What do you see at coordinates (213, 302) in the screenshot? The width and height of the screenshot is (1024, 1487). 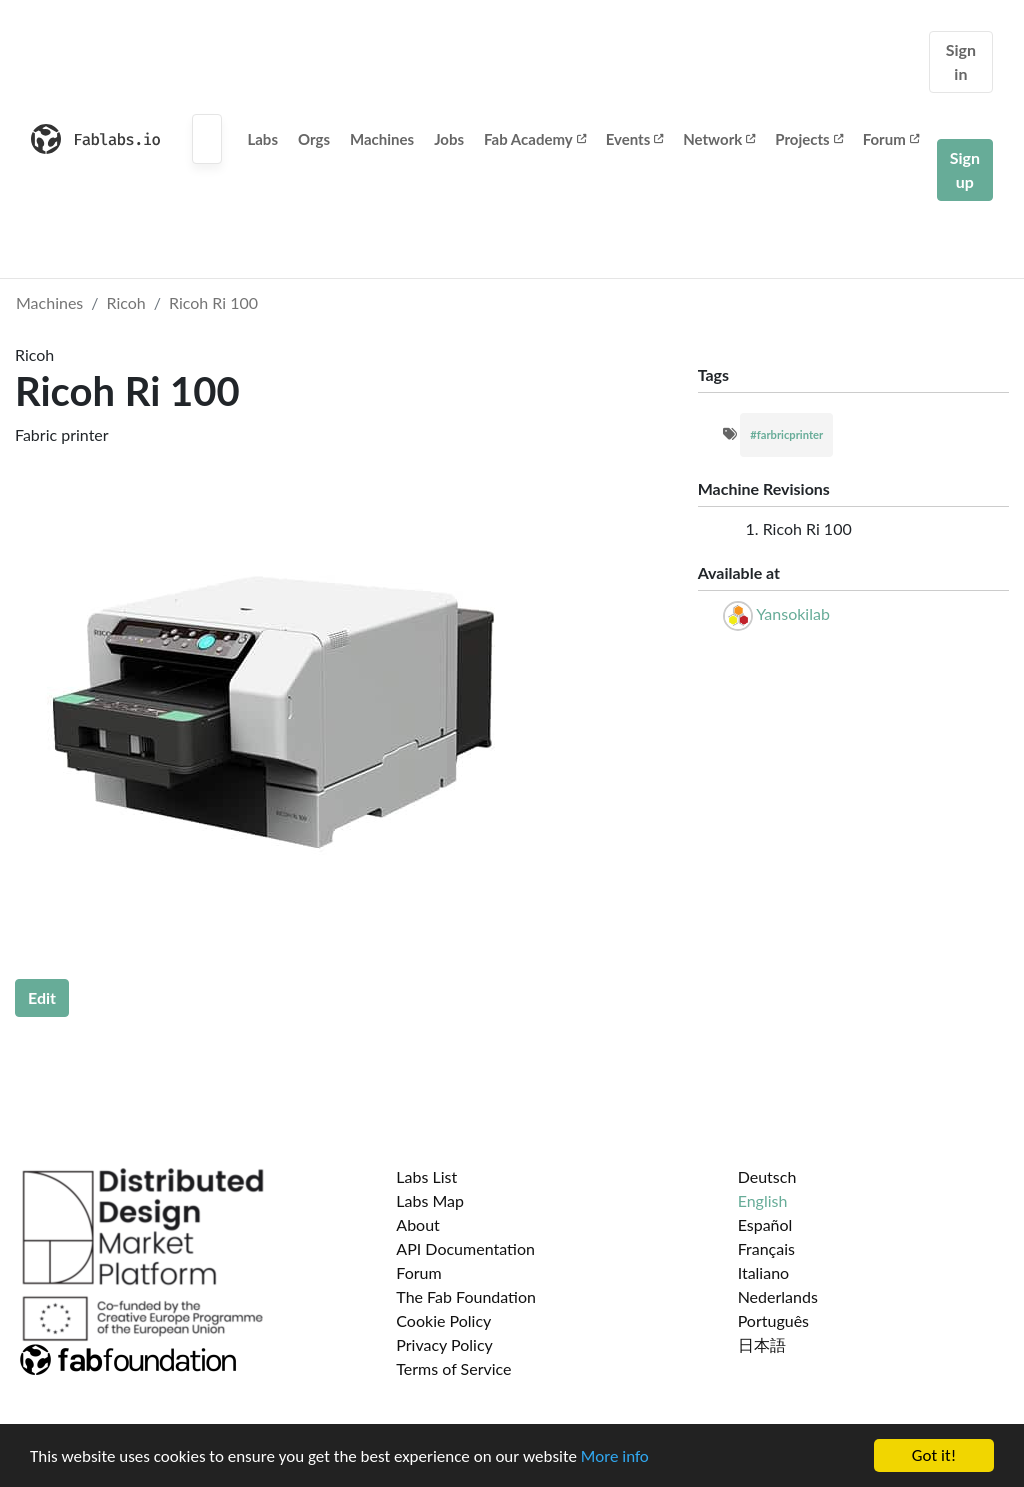 I see `Ricoh Ri 100` at bounding box center [213, 302].